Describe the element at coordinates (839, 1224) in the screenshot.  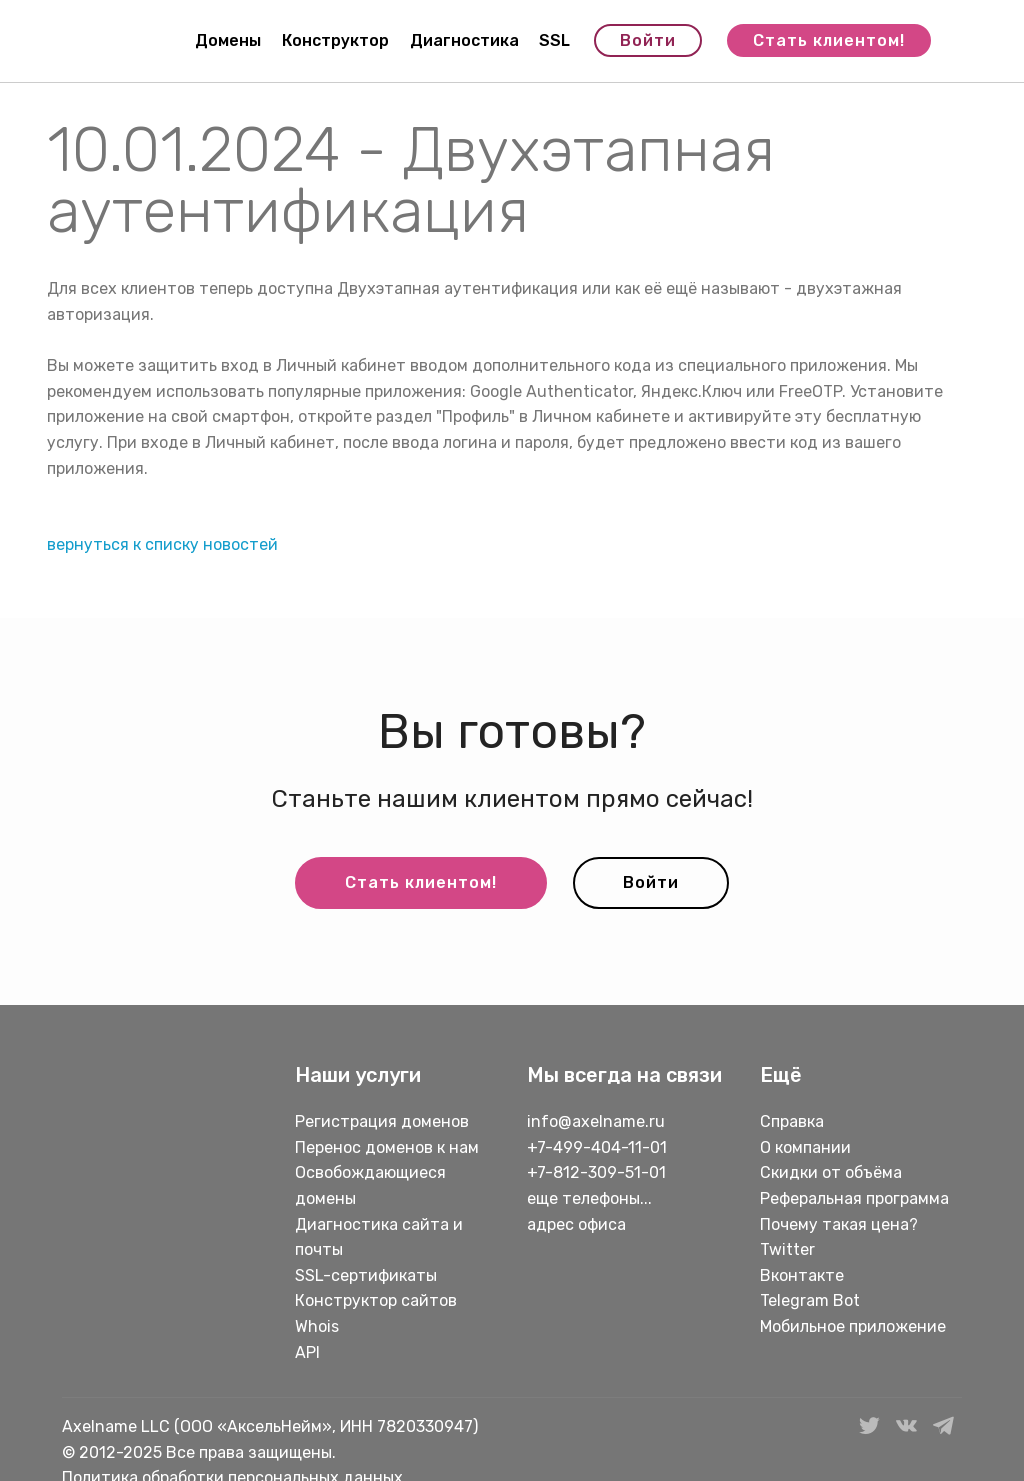
I see `Почему такая цена?` at that location.